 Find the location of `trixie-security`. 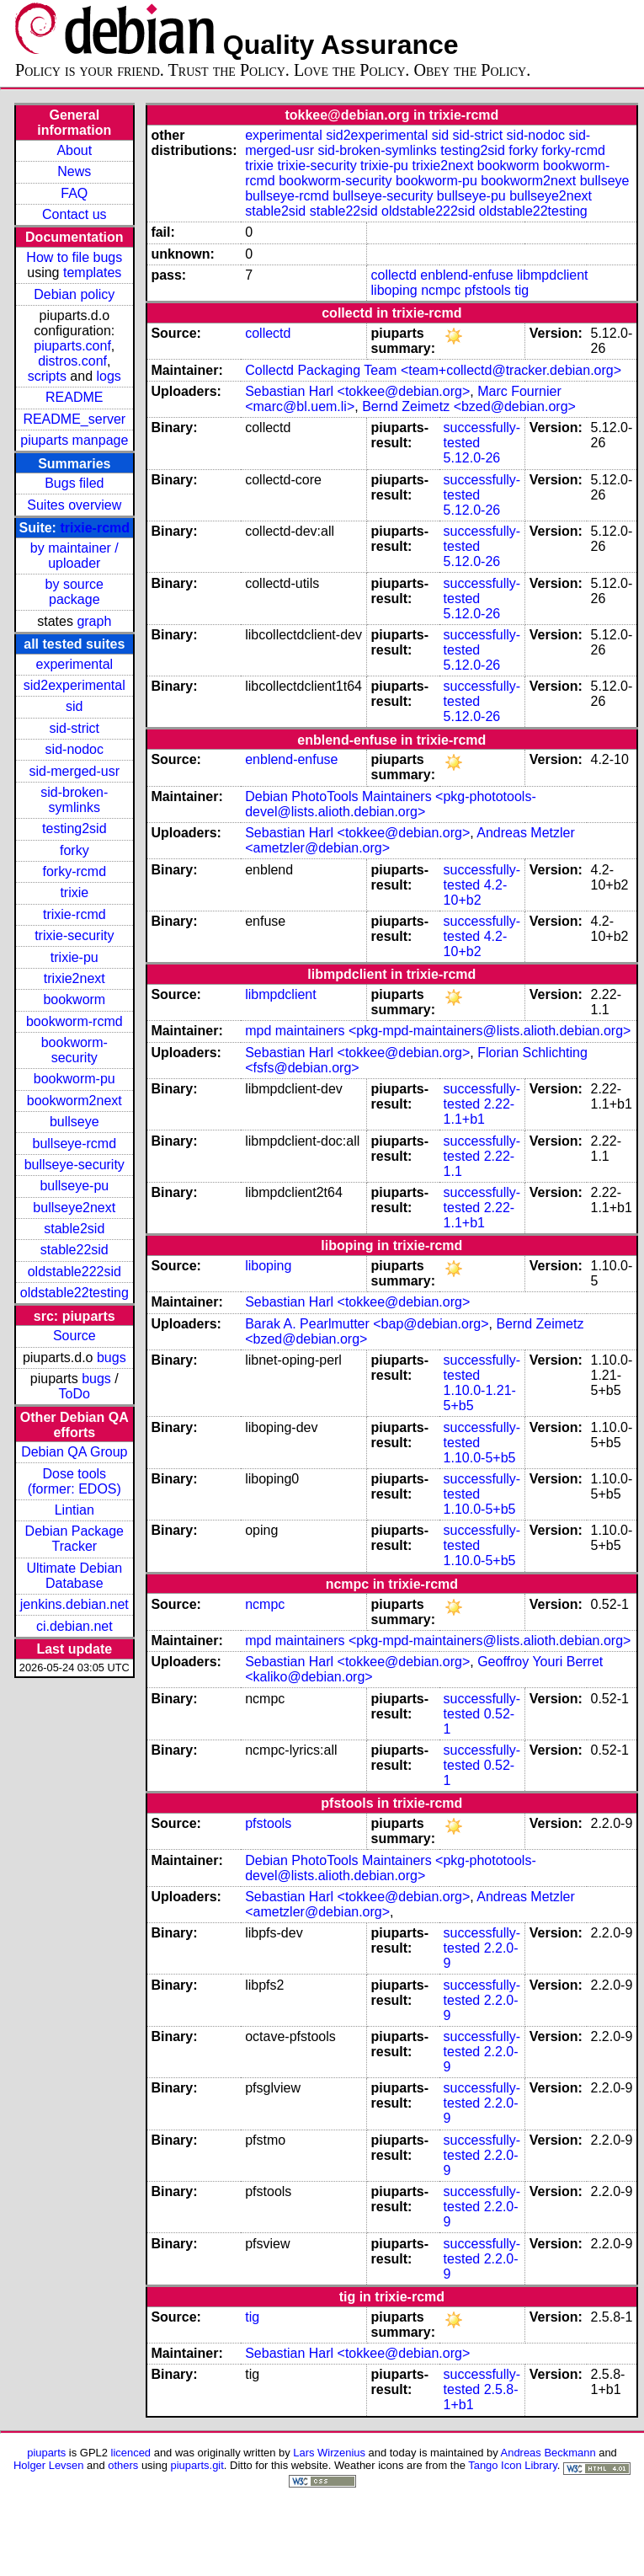

trixie-security is located at coordinates (74, 935).